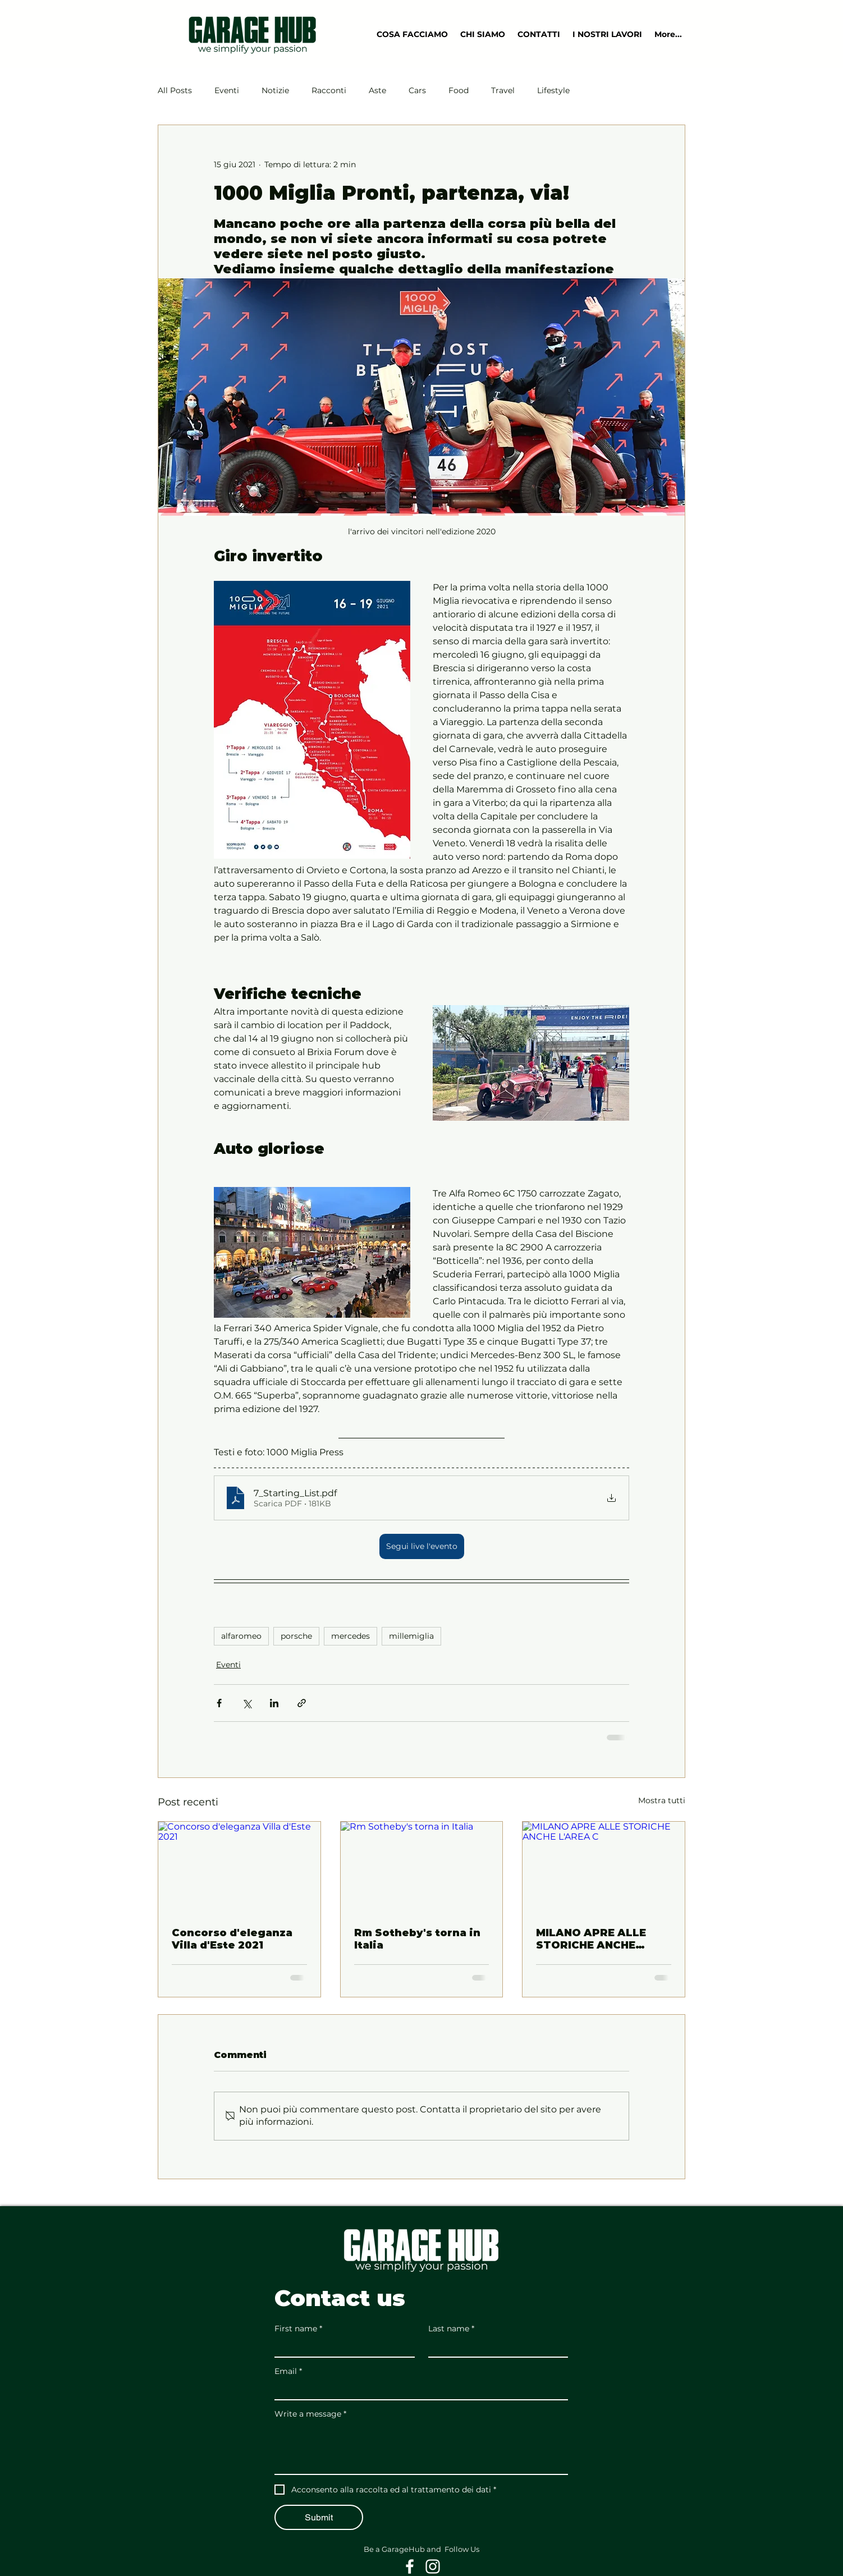  Describe the element at coordinates (175, 90) in the screenshot. I see `All Posts` at that location.